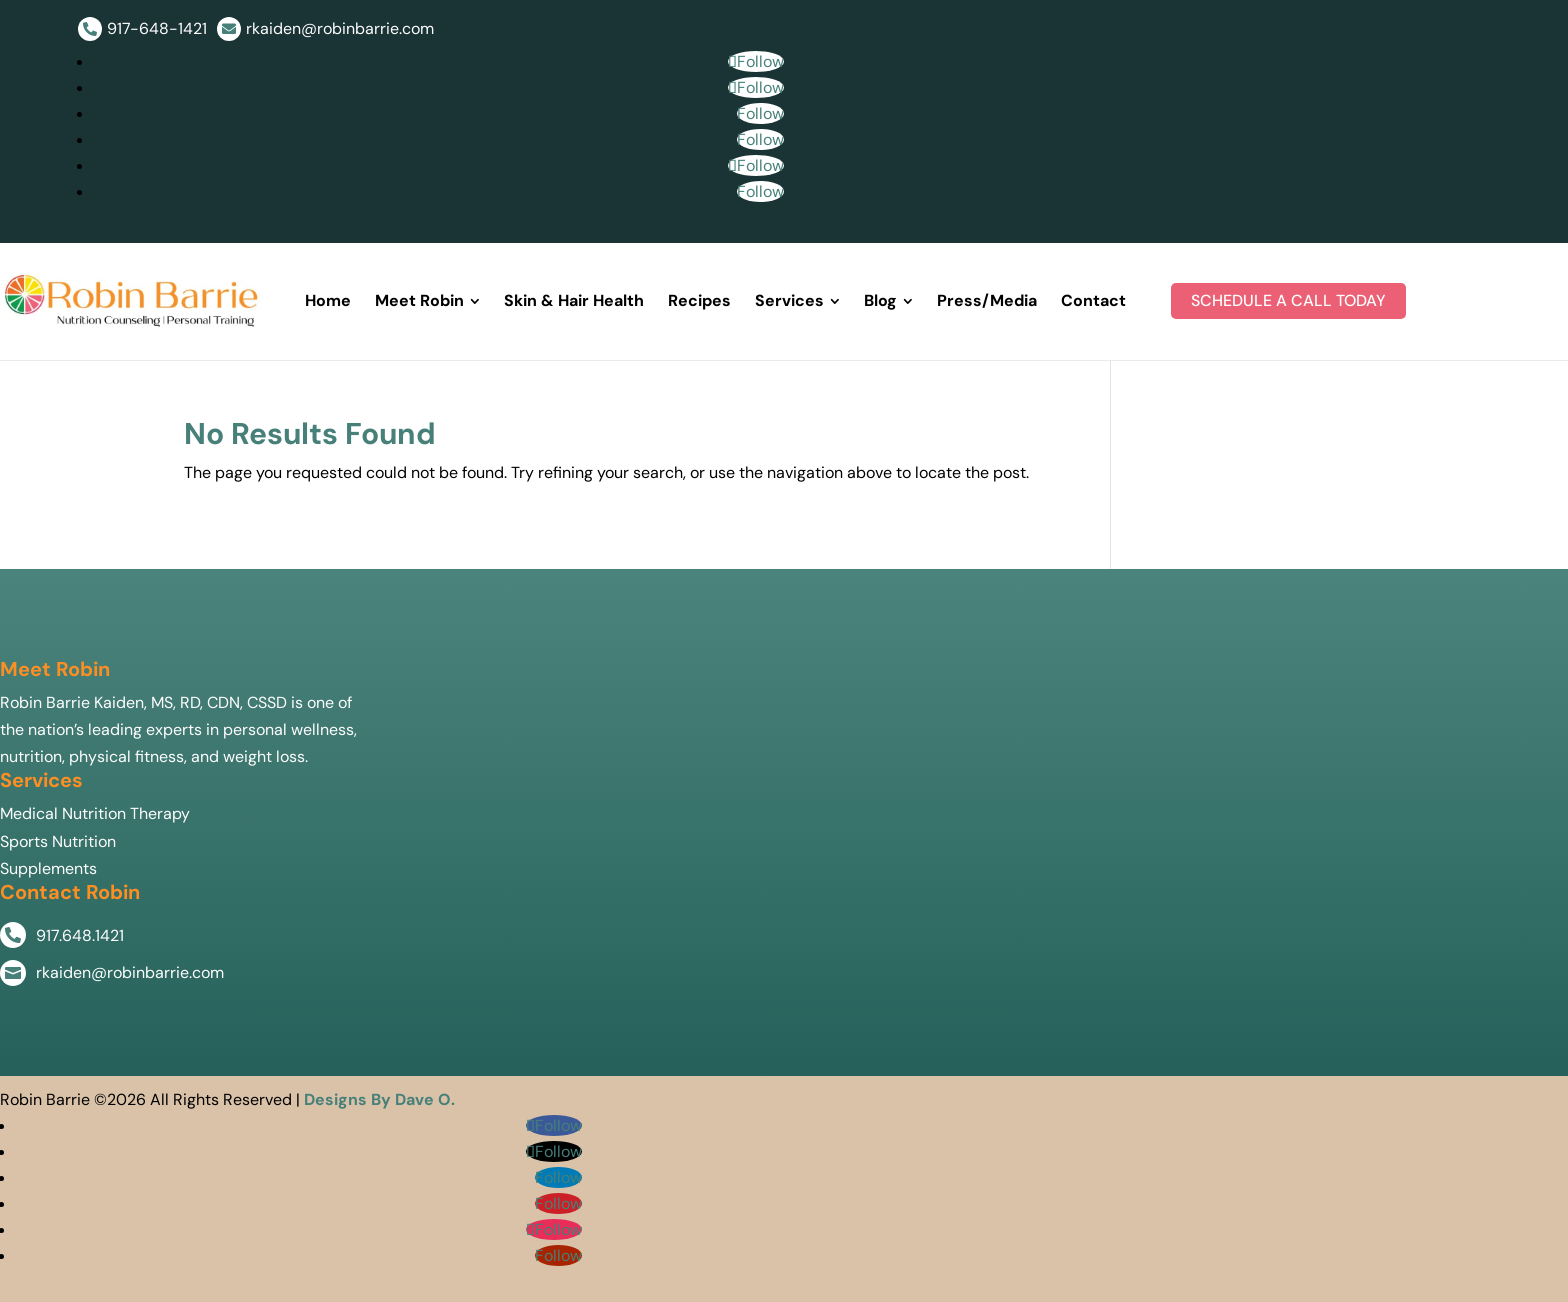 Image resolution: width=1568 pixels, height=1302 pixels. Describe the element at coordinates (328, 301) in the screenshot. I see `[menuitem]` at that location.